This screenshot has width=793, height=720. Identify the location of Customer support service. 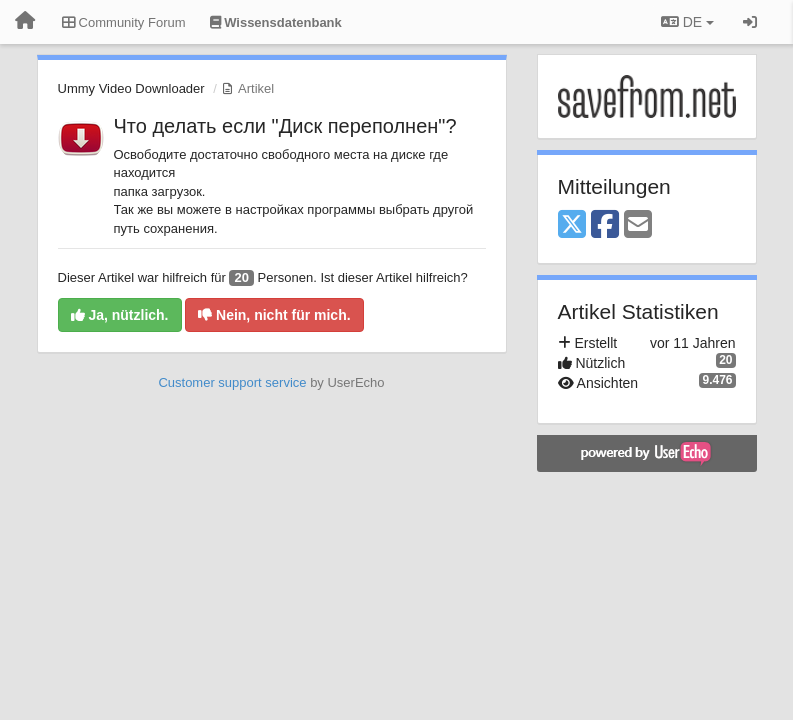
(232, 382).